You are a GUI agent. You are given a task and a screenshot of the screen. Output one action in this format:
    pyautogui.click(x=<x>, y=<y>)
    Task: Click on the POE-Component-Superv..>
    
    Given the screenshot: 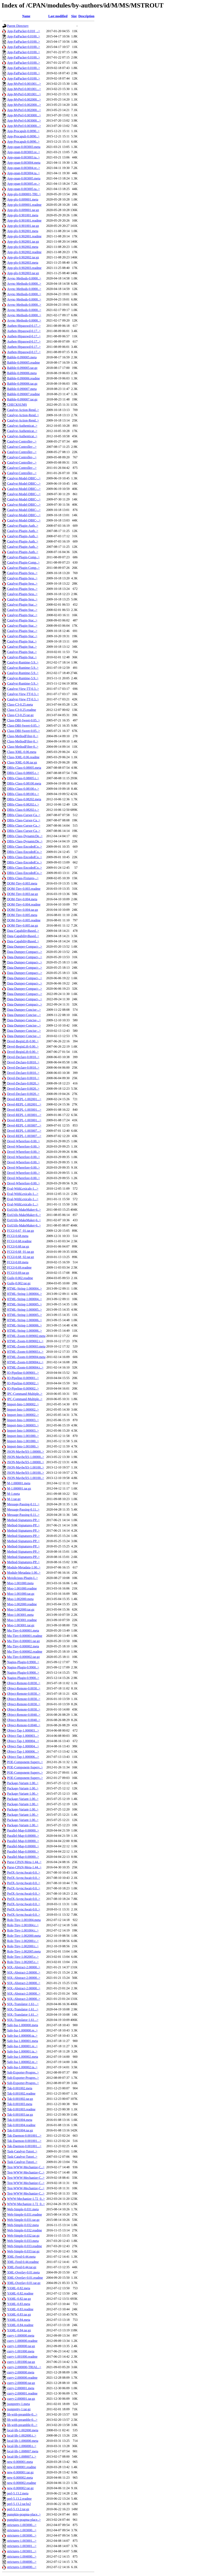 What is the action you would take?
    pyautogui.click(x=25, y=1762)
    